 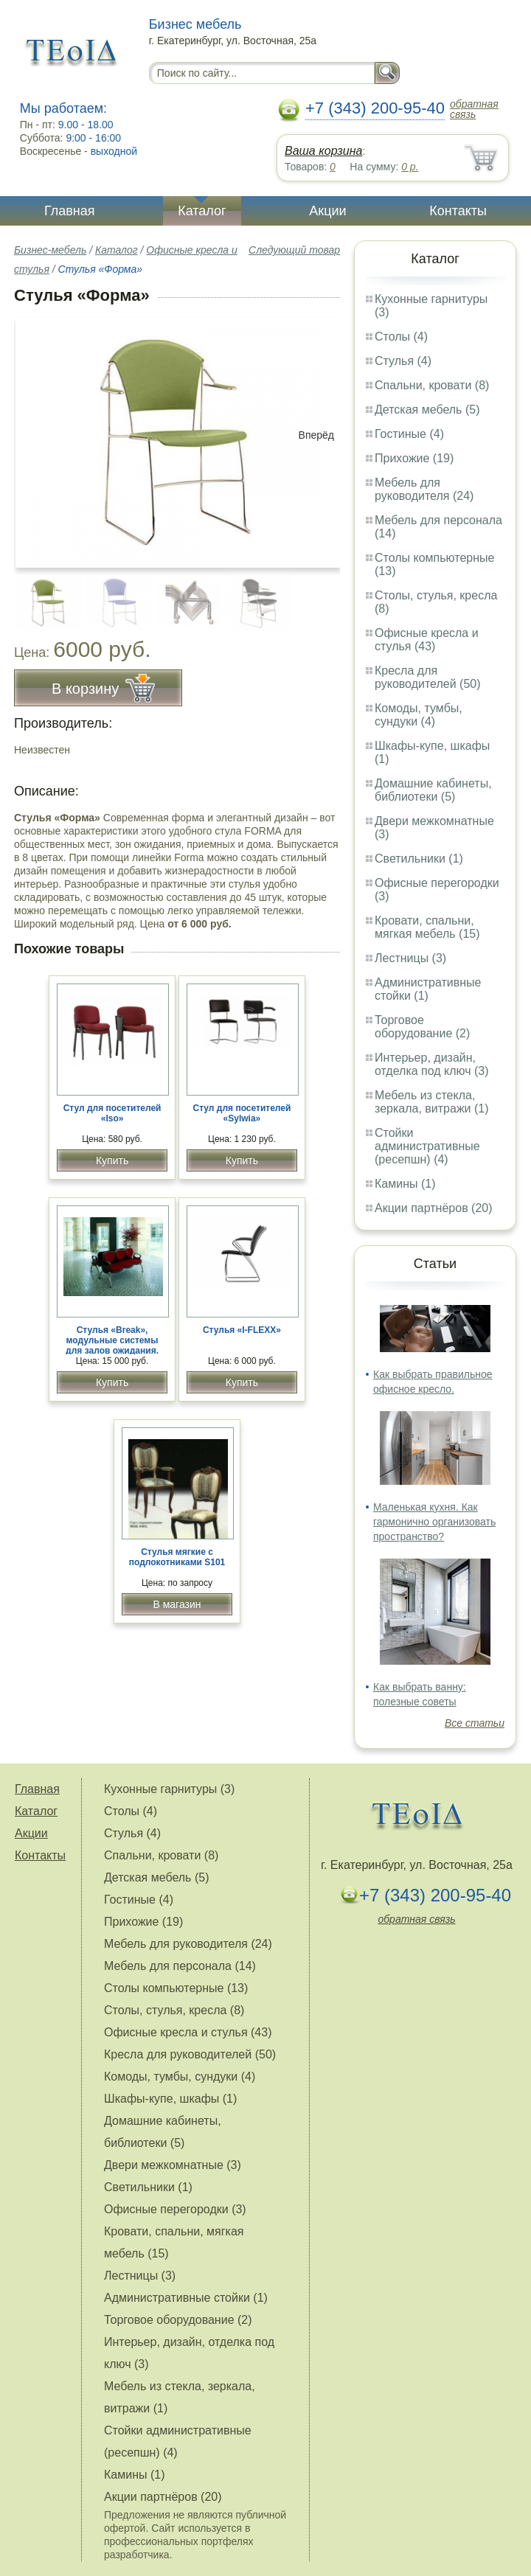 I want to click on Маленькая кухня. Как гармонично организовать пространство?, so click(x=434, y=1521).